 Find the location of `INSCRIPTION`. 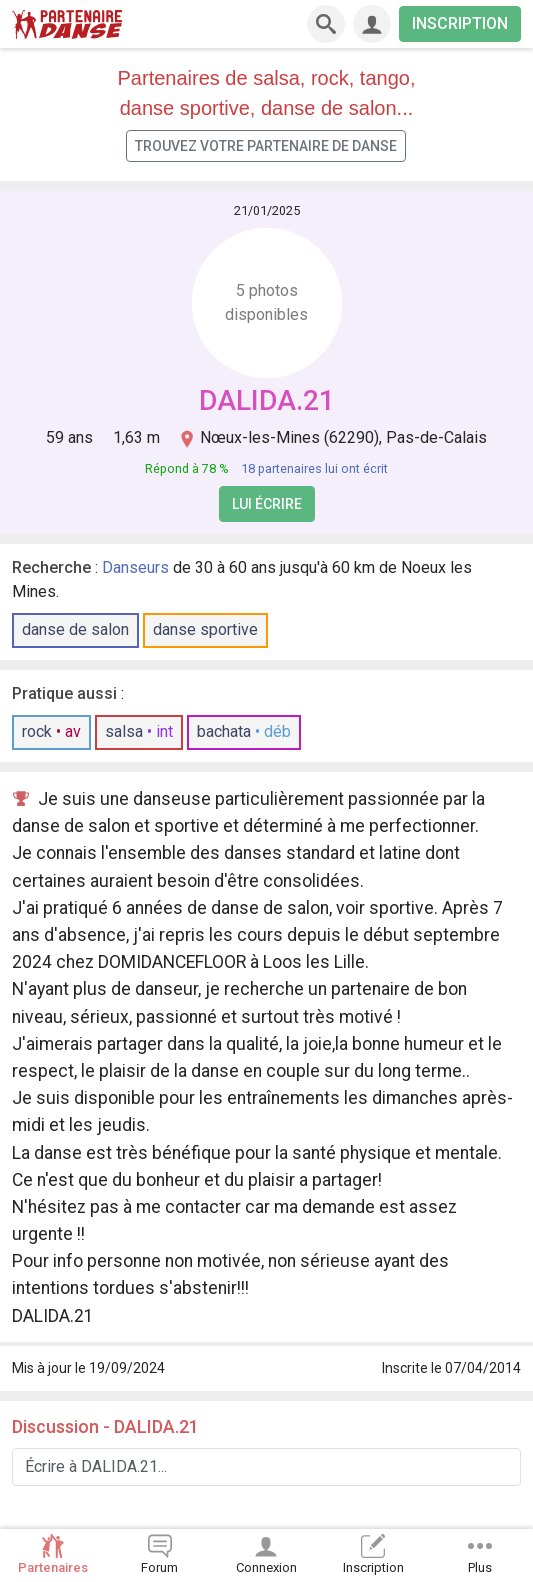

INSCRIPTION is located at coordinates (460, 23).